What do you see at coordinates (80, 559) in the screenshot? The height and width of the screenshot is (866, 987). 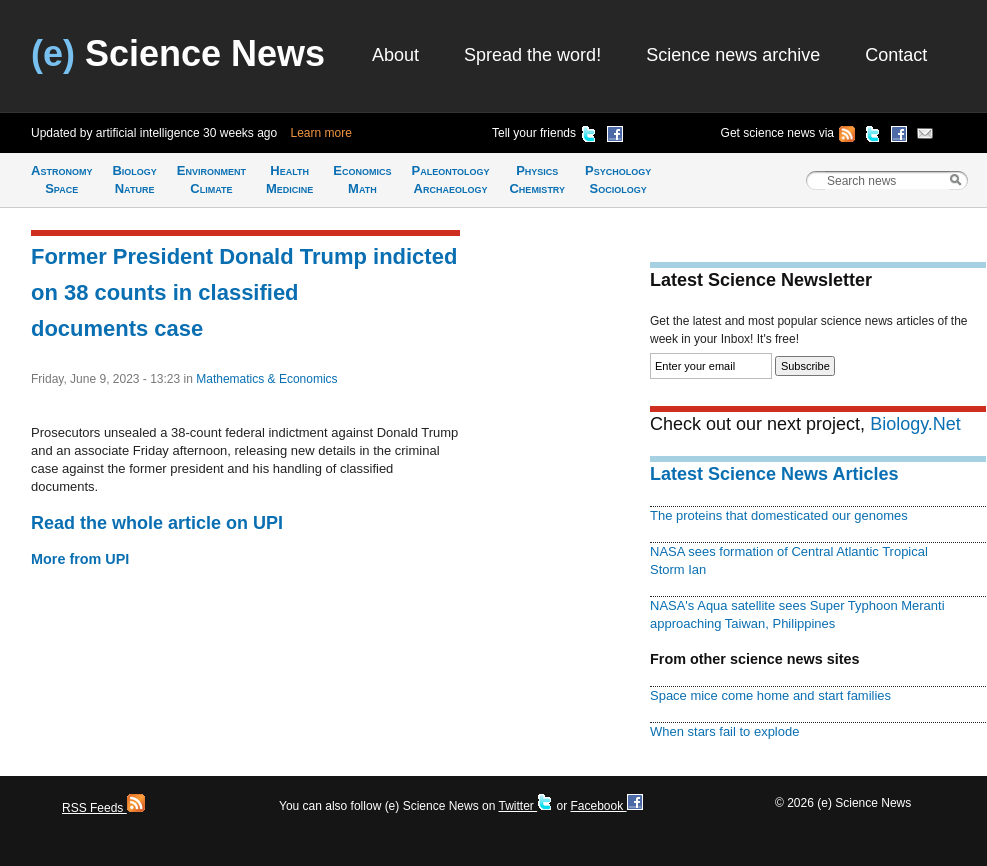 I see `More from UPI` at bounding box center [80, 559].